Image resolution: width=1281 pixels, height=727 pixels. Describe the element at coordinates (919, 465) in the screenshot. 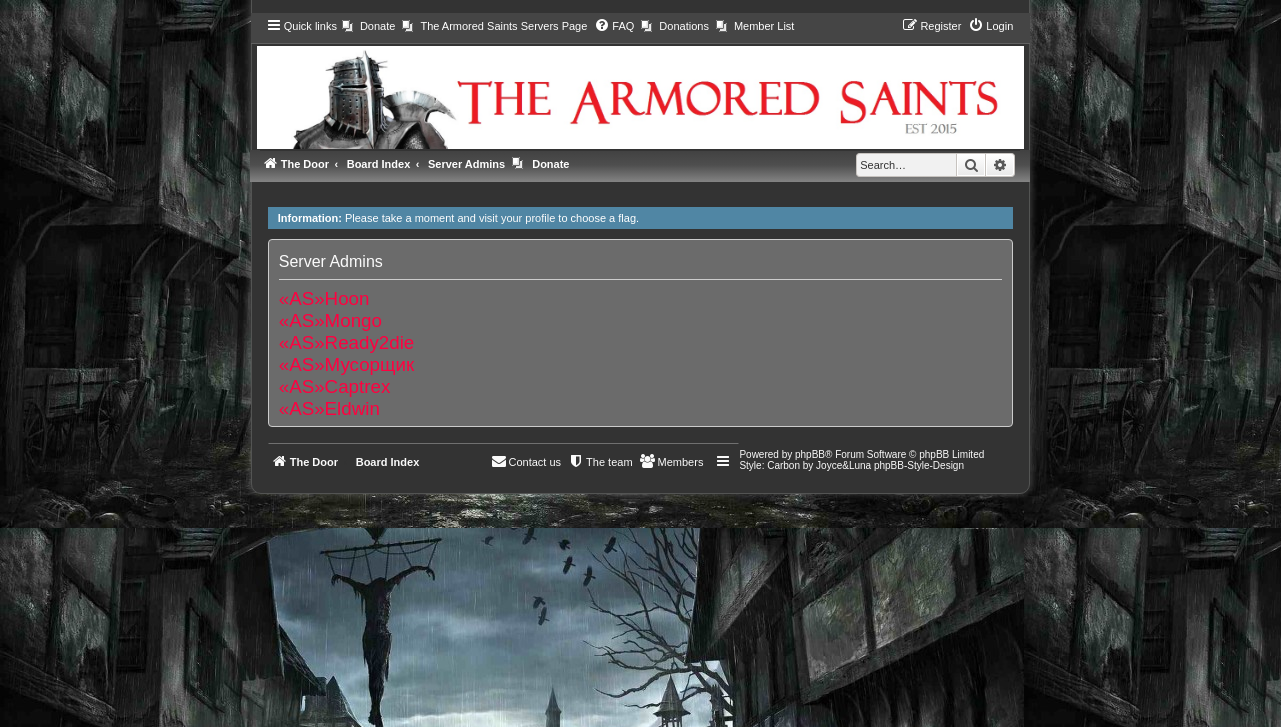

I see `phpBB-Style-Design` at that location.